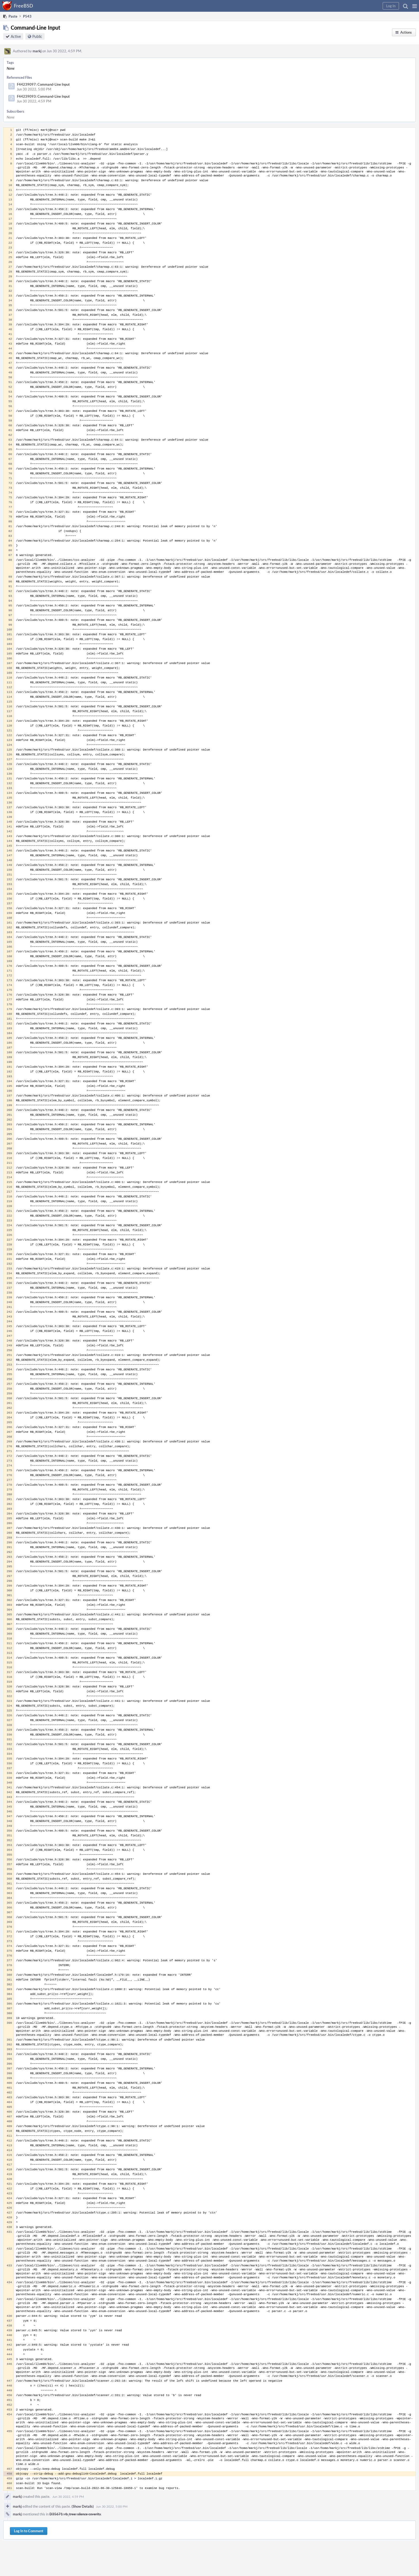  What do you see at coordinates (414, 6) in the screenshot?
I see `[button]` at bounding box center [414, 6].